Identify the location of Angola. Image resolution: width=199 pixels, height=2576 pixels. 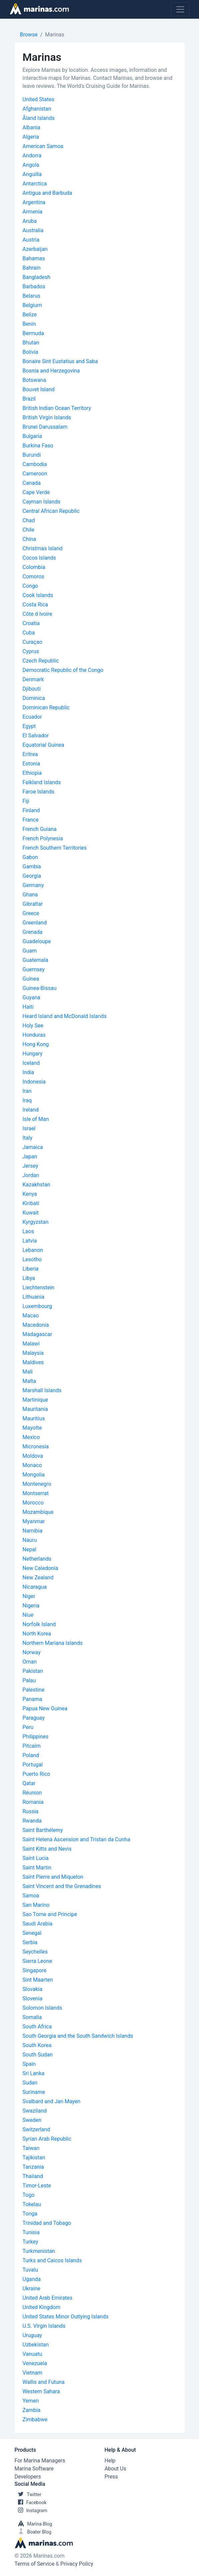
(31, 165).